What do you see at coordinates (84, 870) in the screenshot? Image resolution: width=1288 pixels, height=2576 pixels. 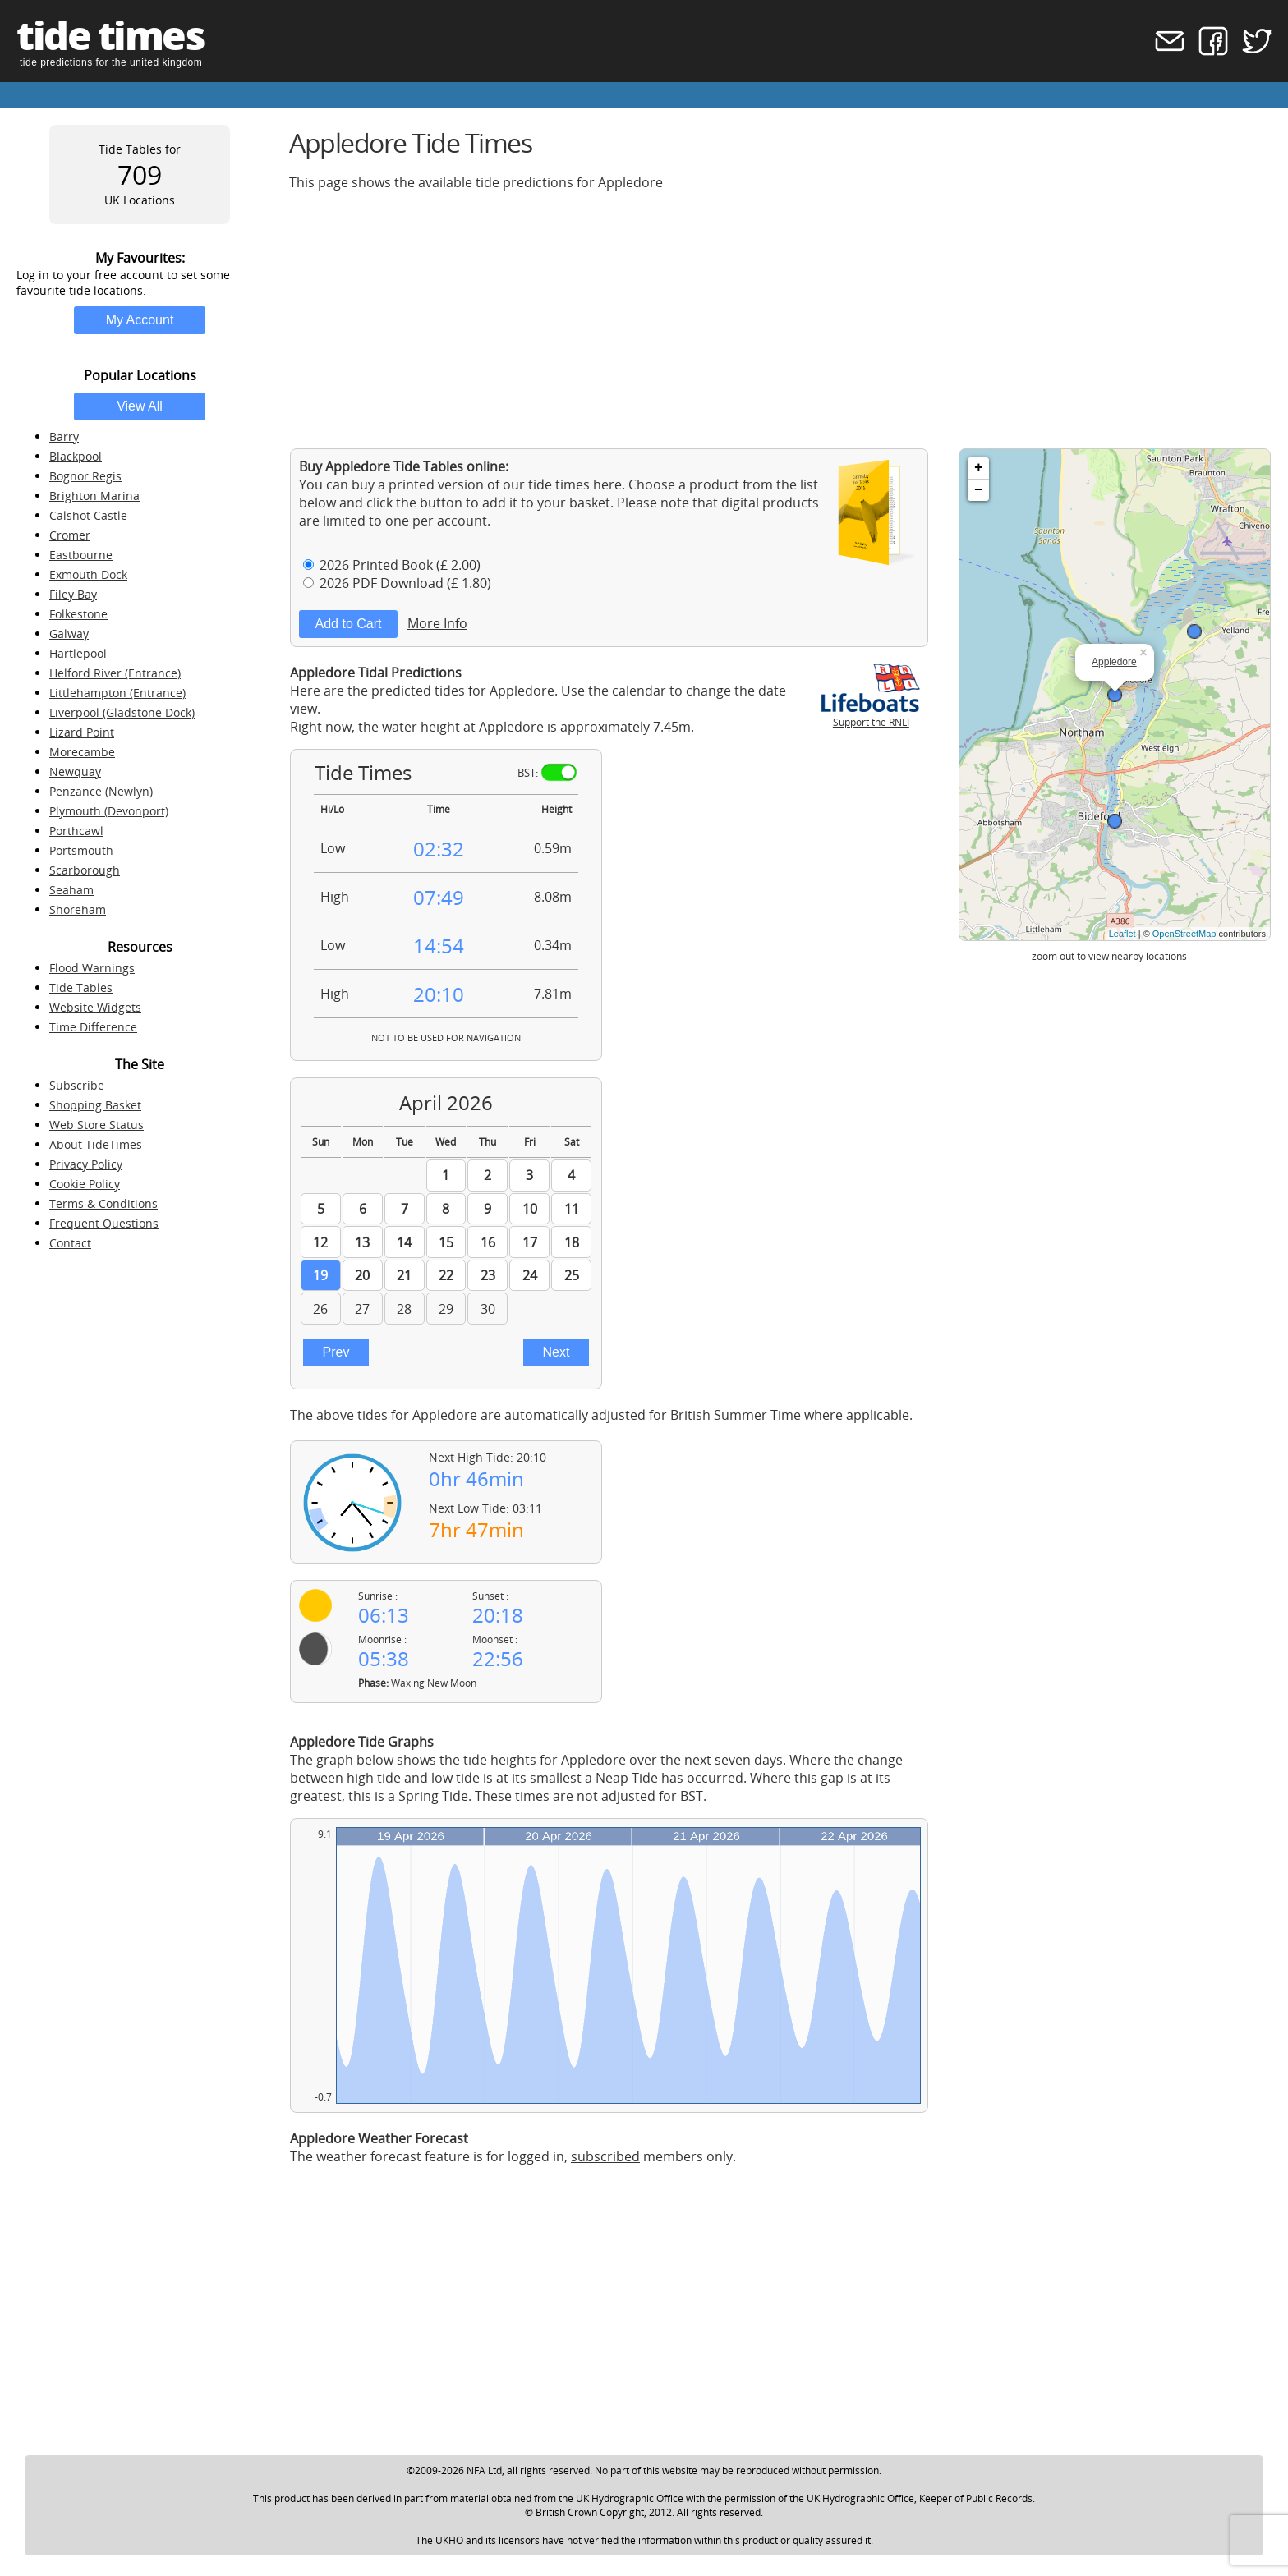 I see `Scarborough` at bounding box center [84, 870].